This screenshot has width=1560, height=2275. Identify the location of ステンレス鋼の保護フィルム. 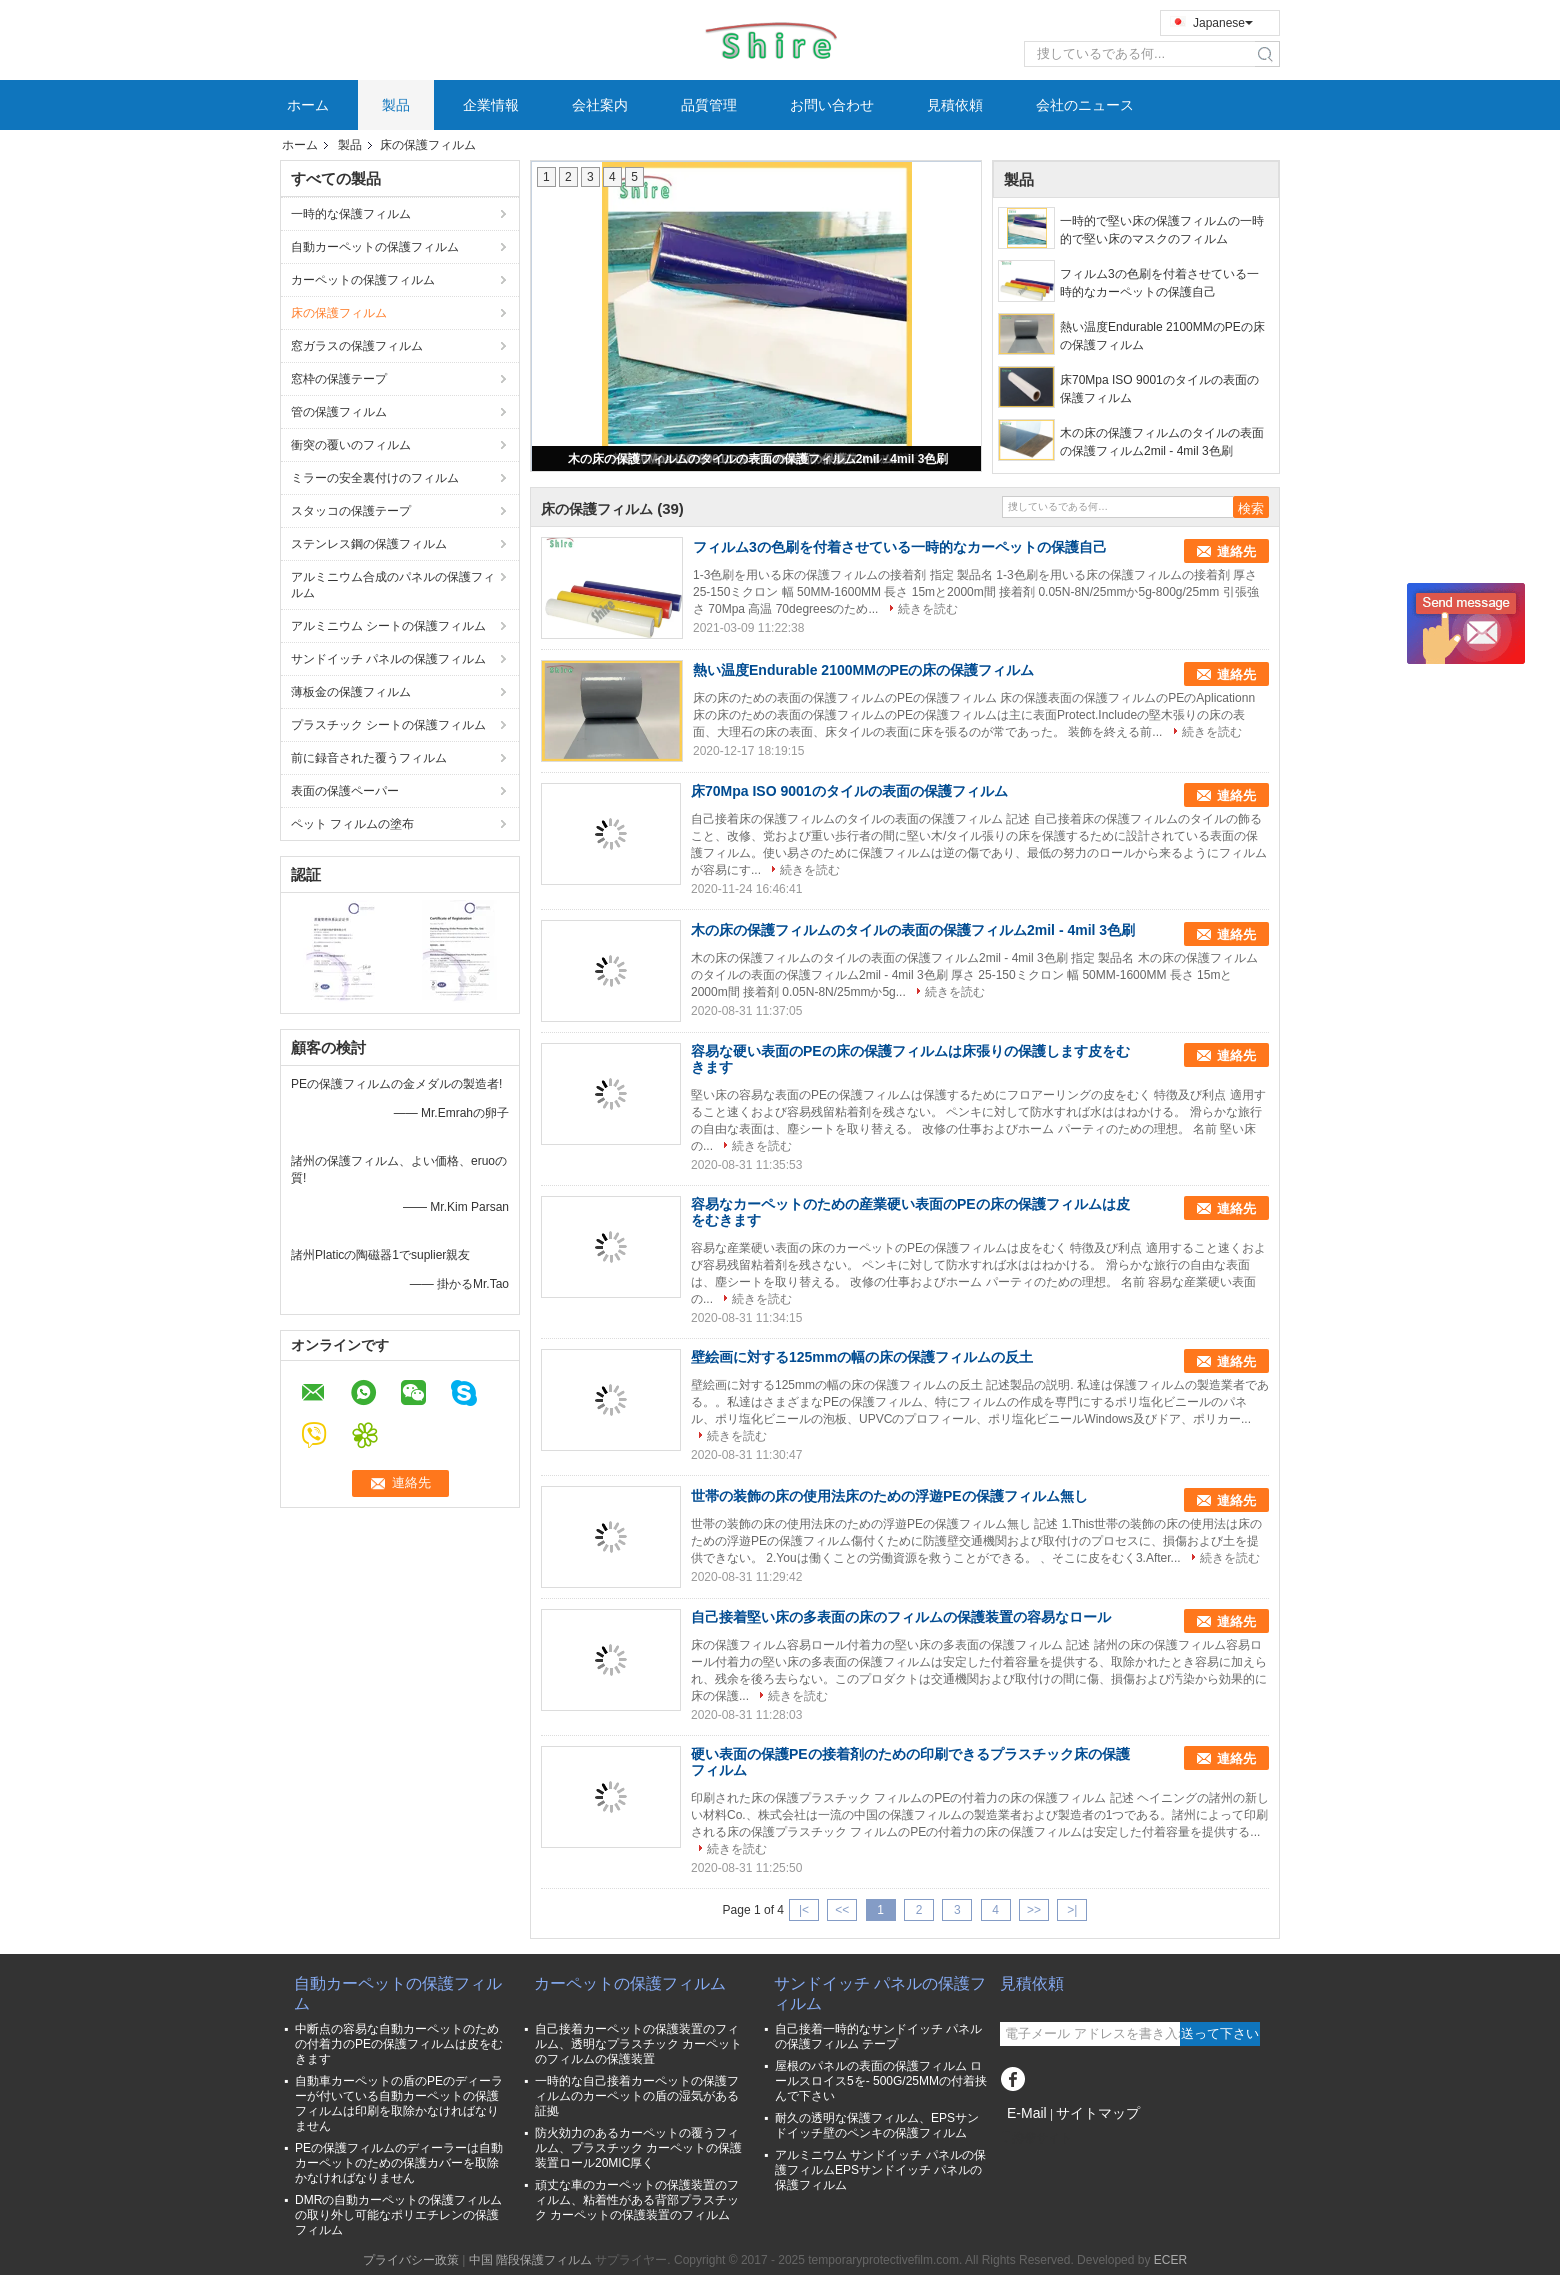
(369, 544).